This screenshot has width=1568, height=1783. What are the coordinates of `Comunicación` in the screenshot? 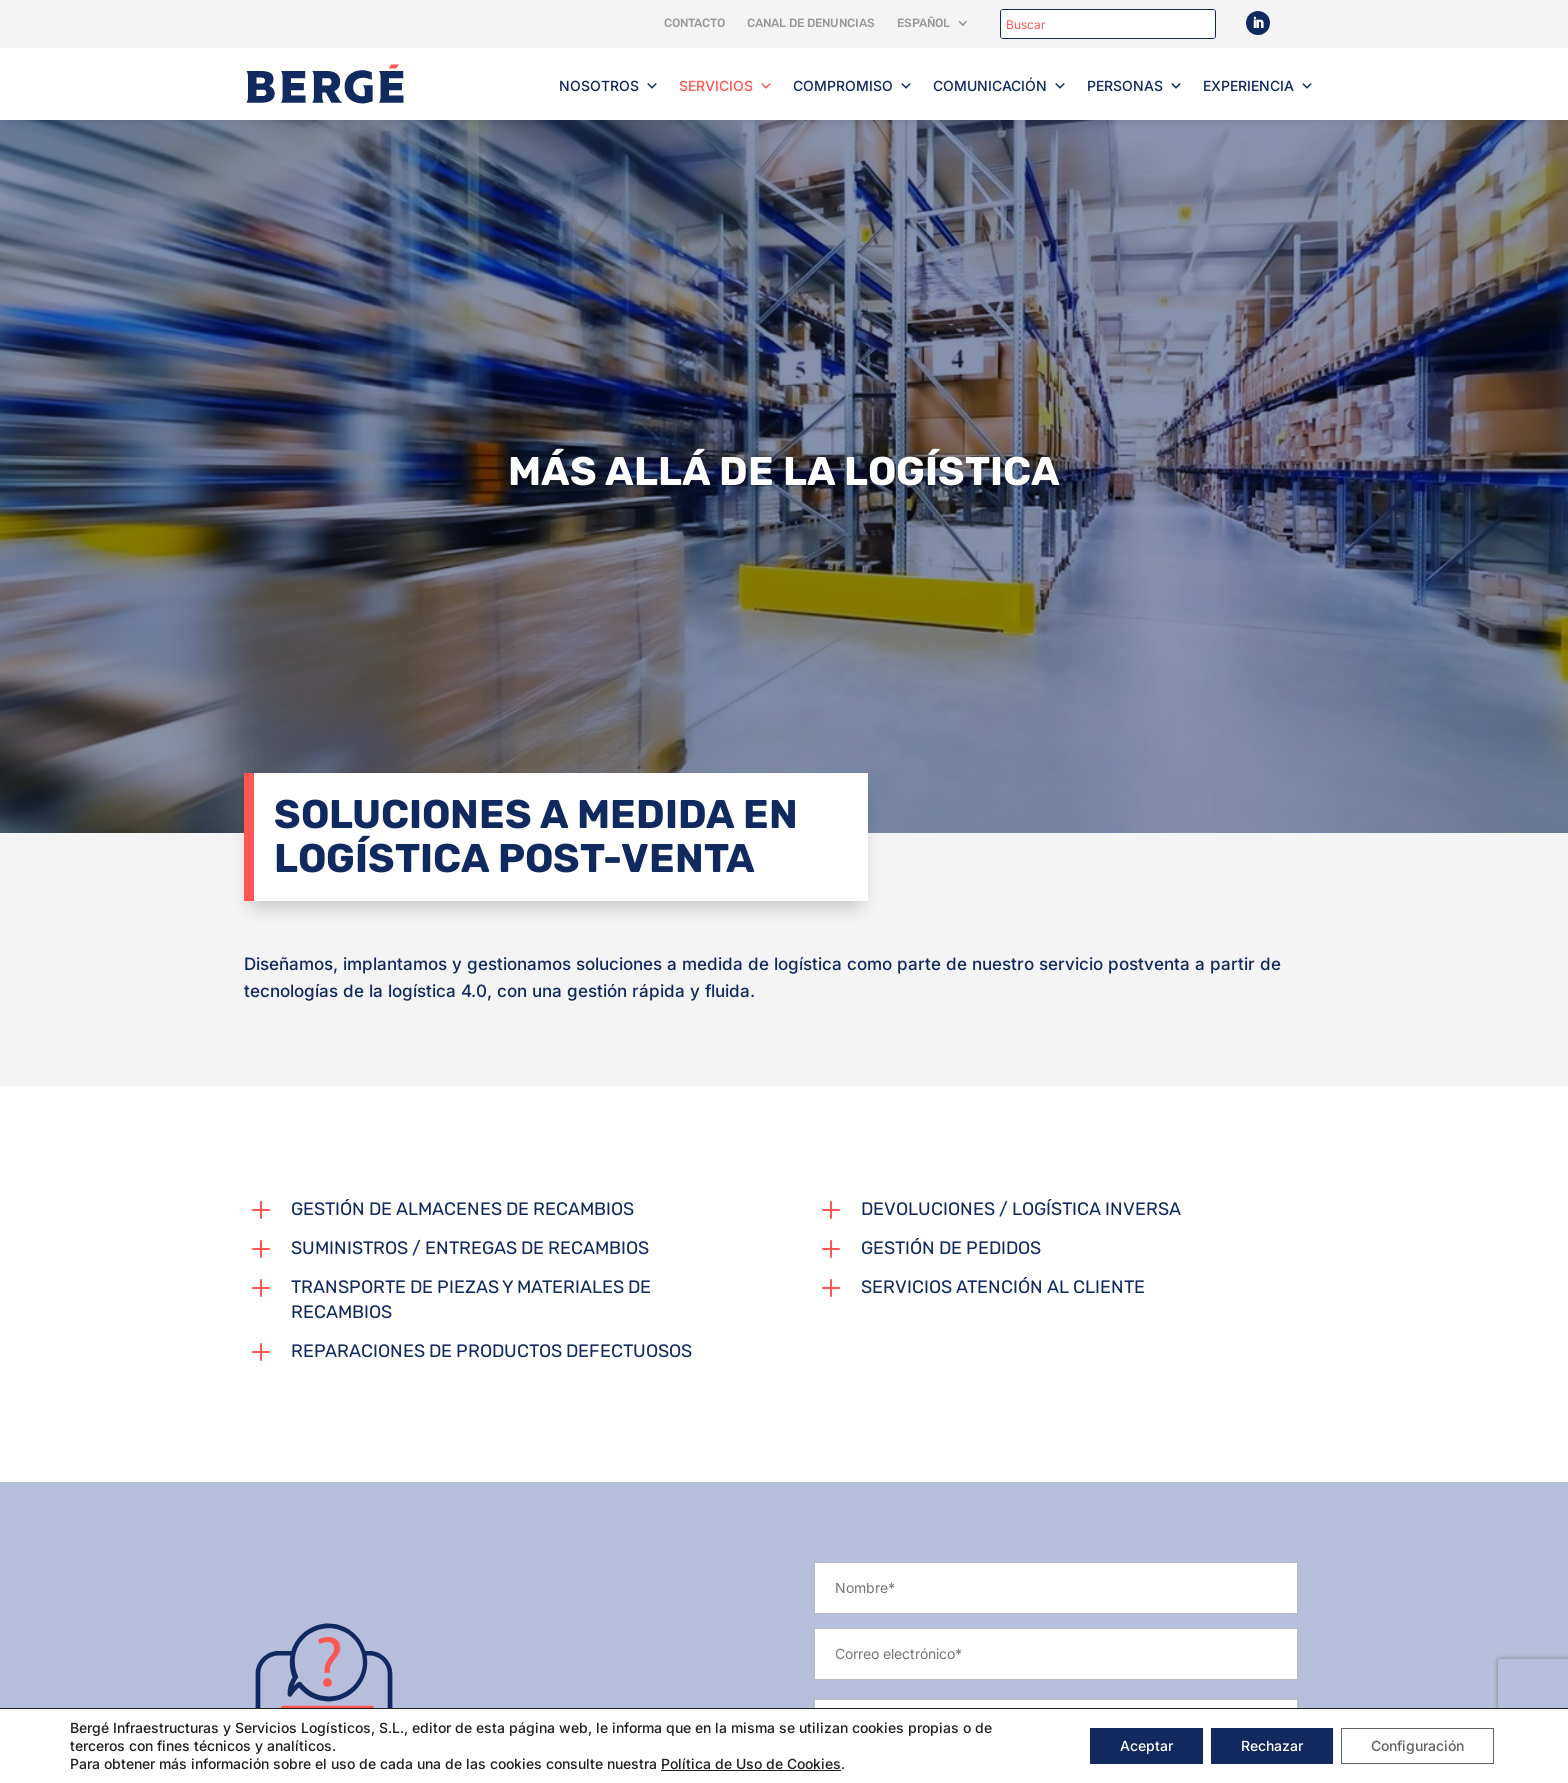 It's located at (1000, 86).